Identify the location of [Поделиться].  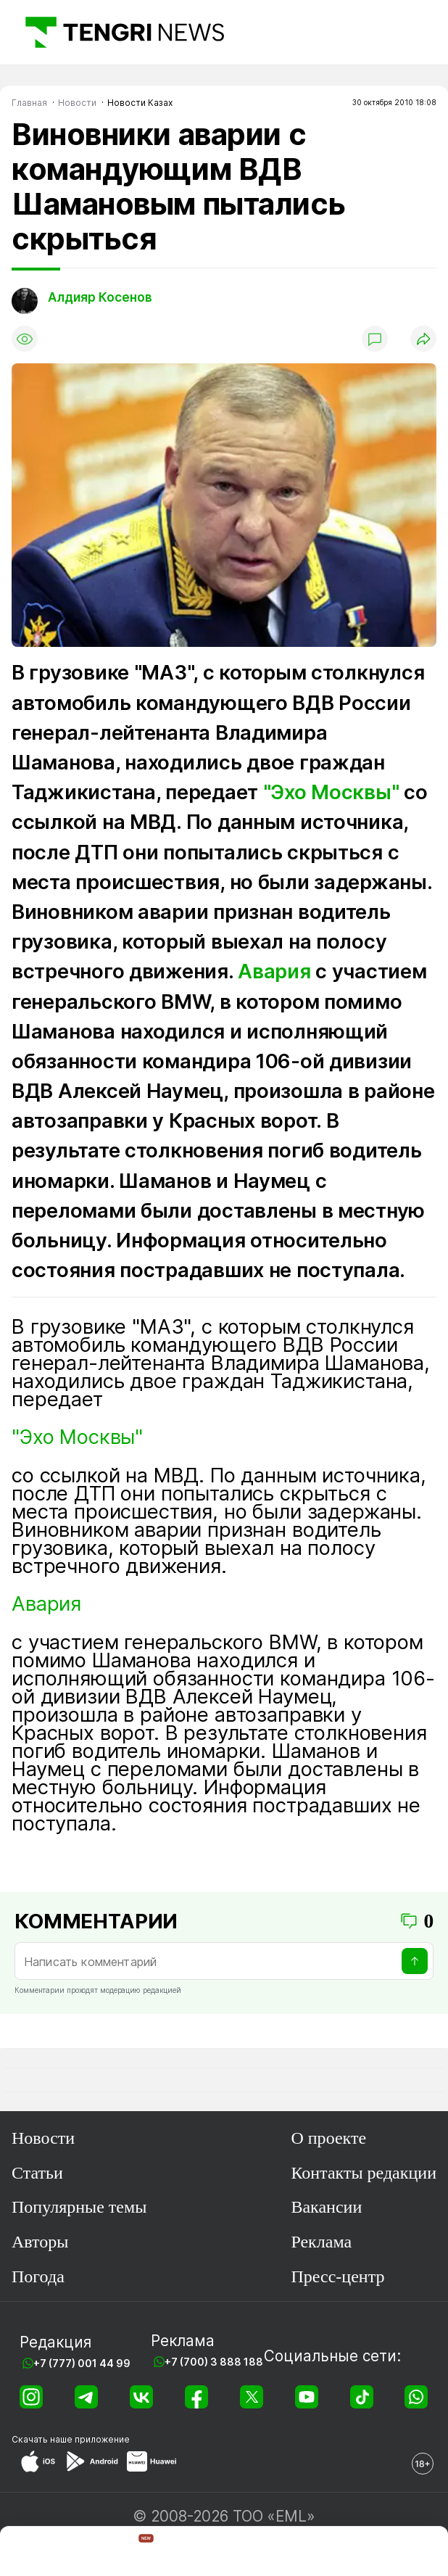
(423, 339).